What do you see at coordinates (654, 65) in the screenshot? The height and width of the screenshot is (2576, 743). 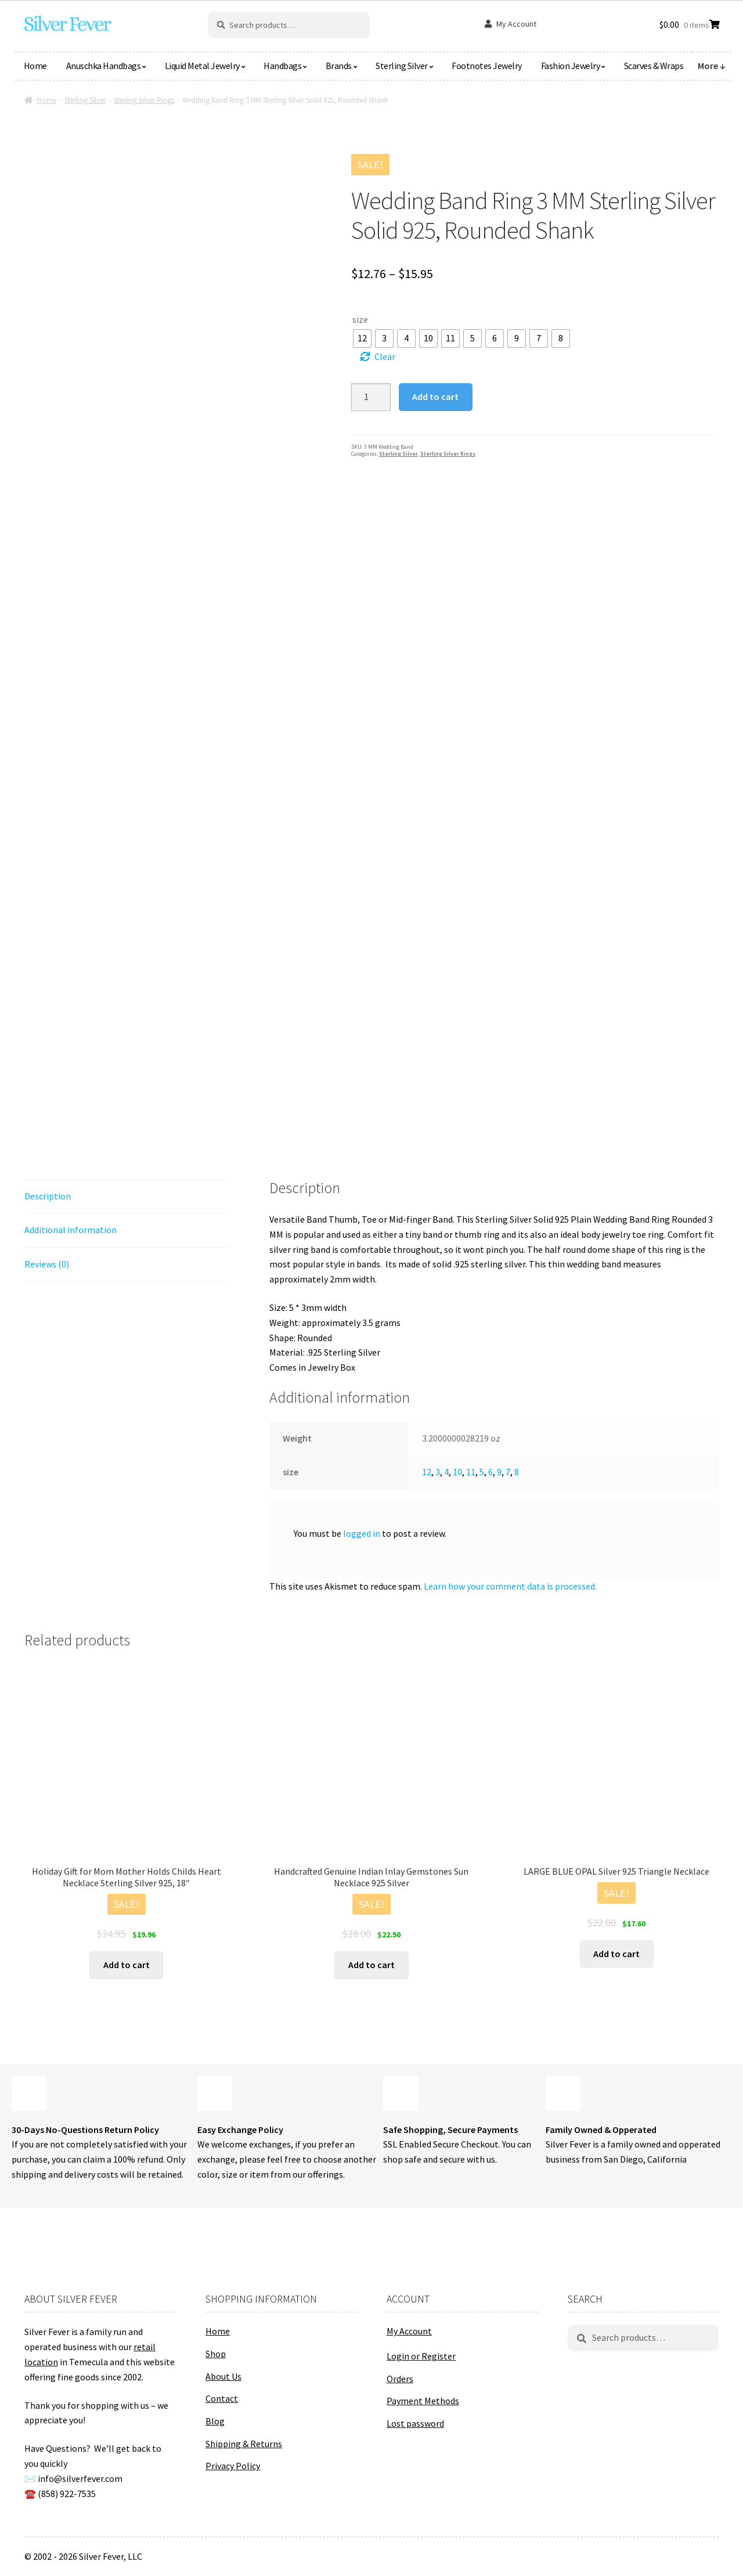 I see `Scarves & Wraps` at bounding box center [654, 65].